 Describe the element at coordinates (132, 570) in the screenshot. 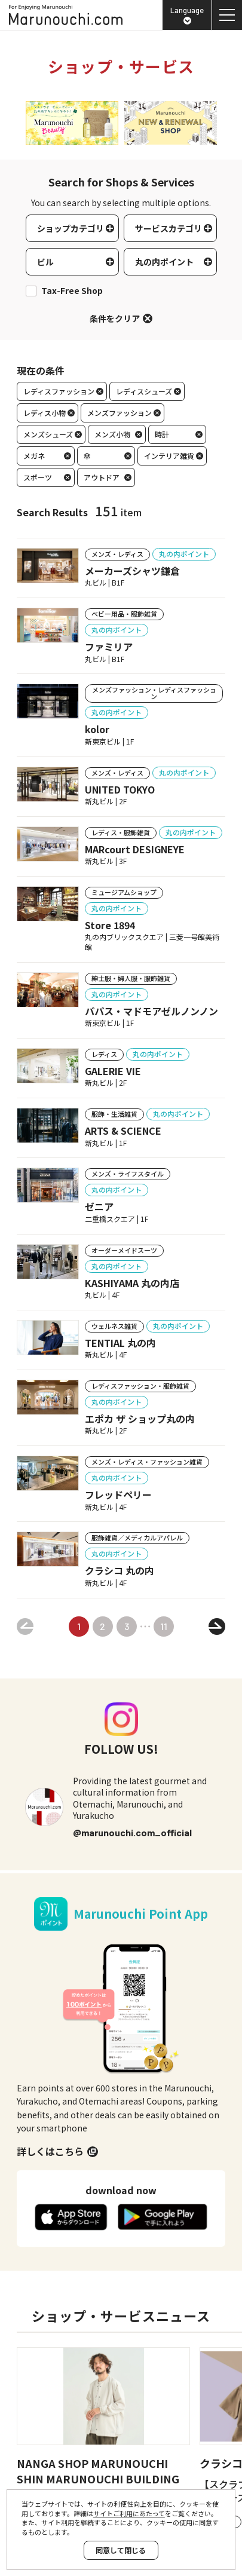

I see `メーカーズシャツ鎌倉` at that location.